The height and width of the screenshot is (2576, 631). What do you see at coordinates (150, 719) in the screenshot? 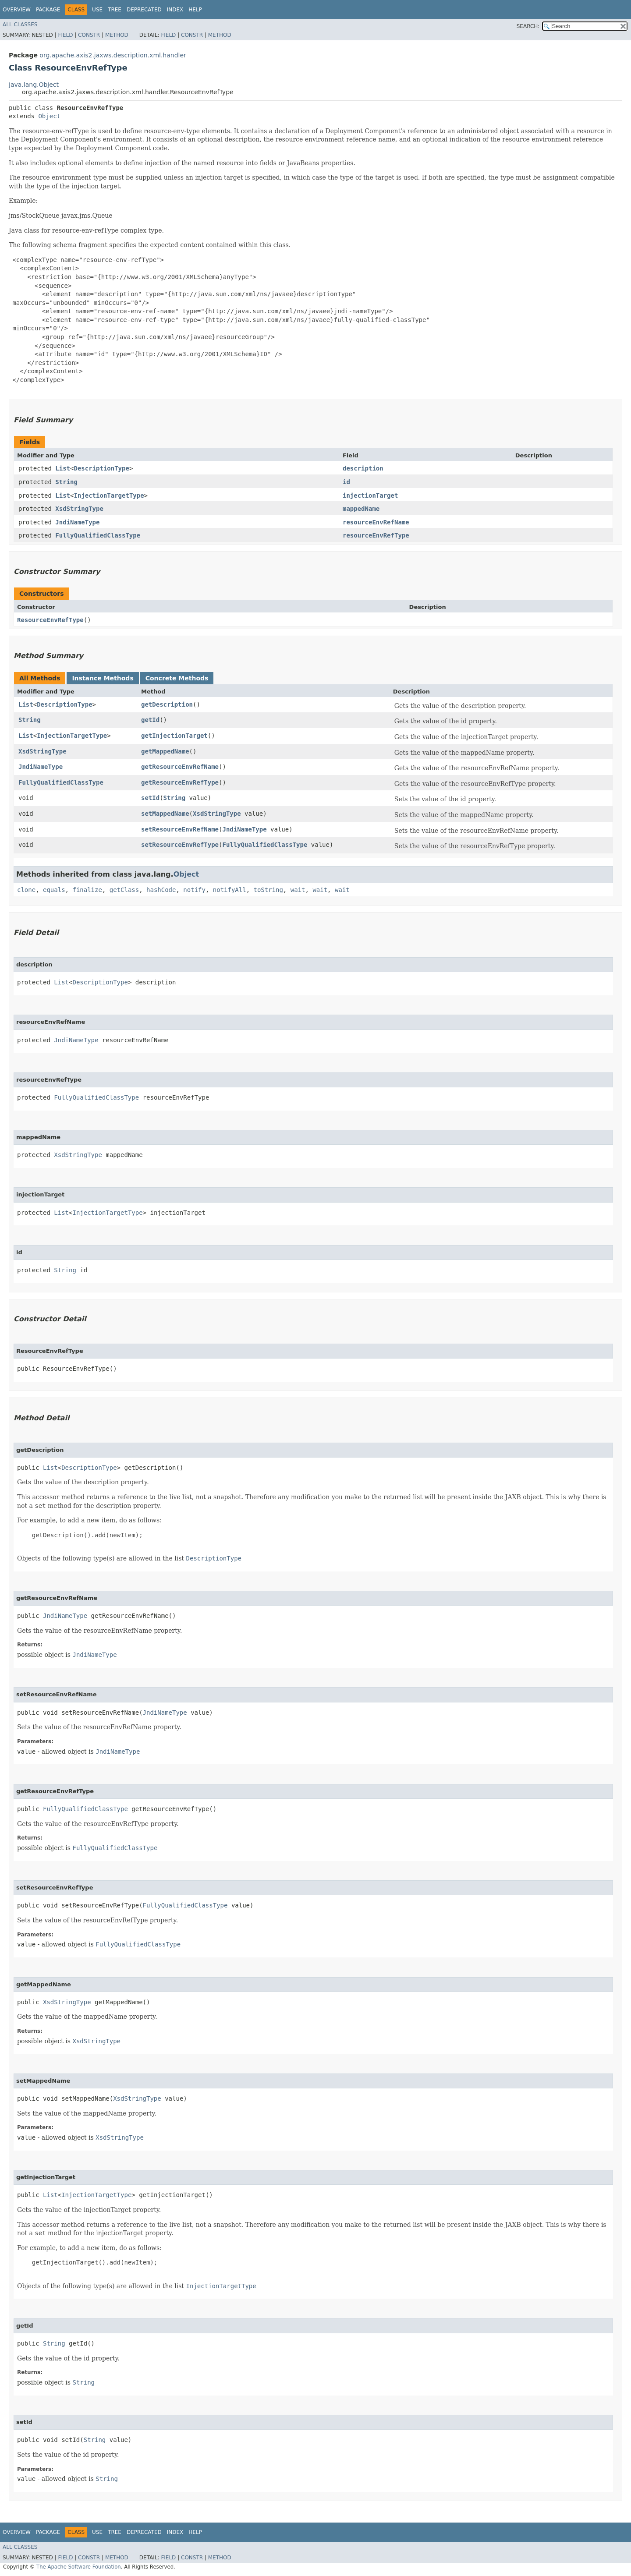
I see `getId` at bounding box center [150, 719].